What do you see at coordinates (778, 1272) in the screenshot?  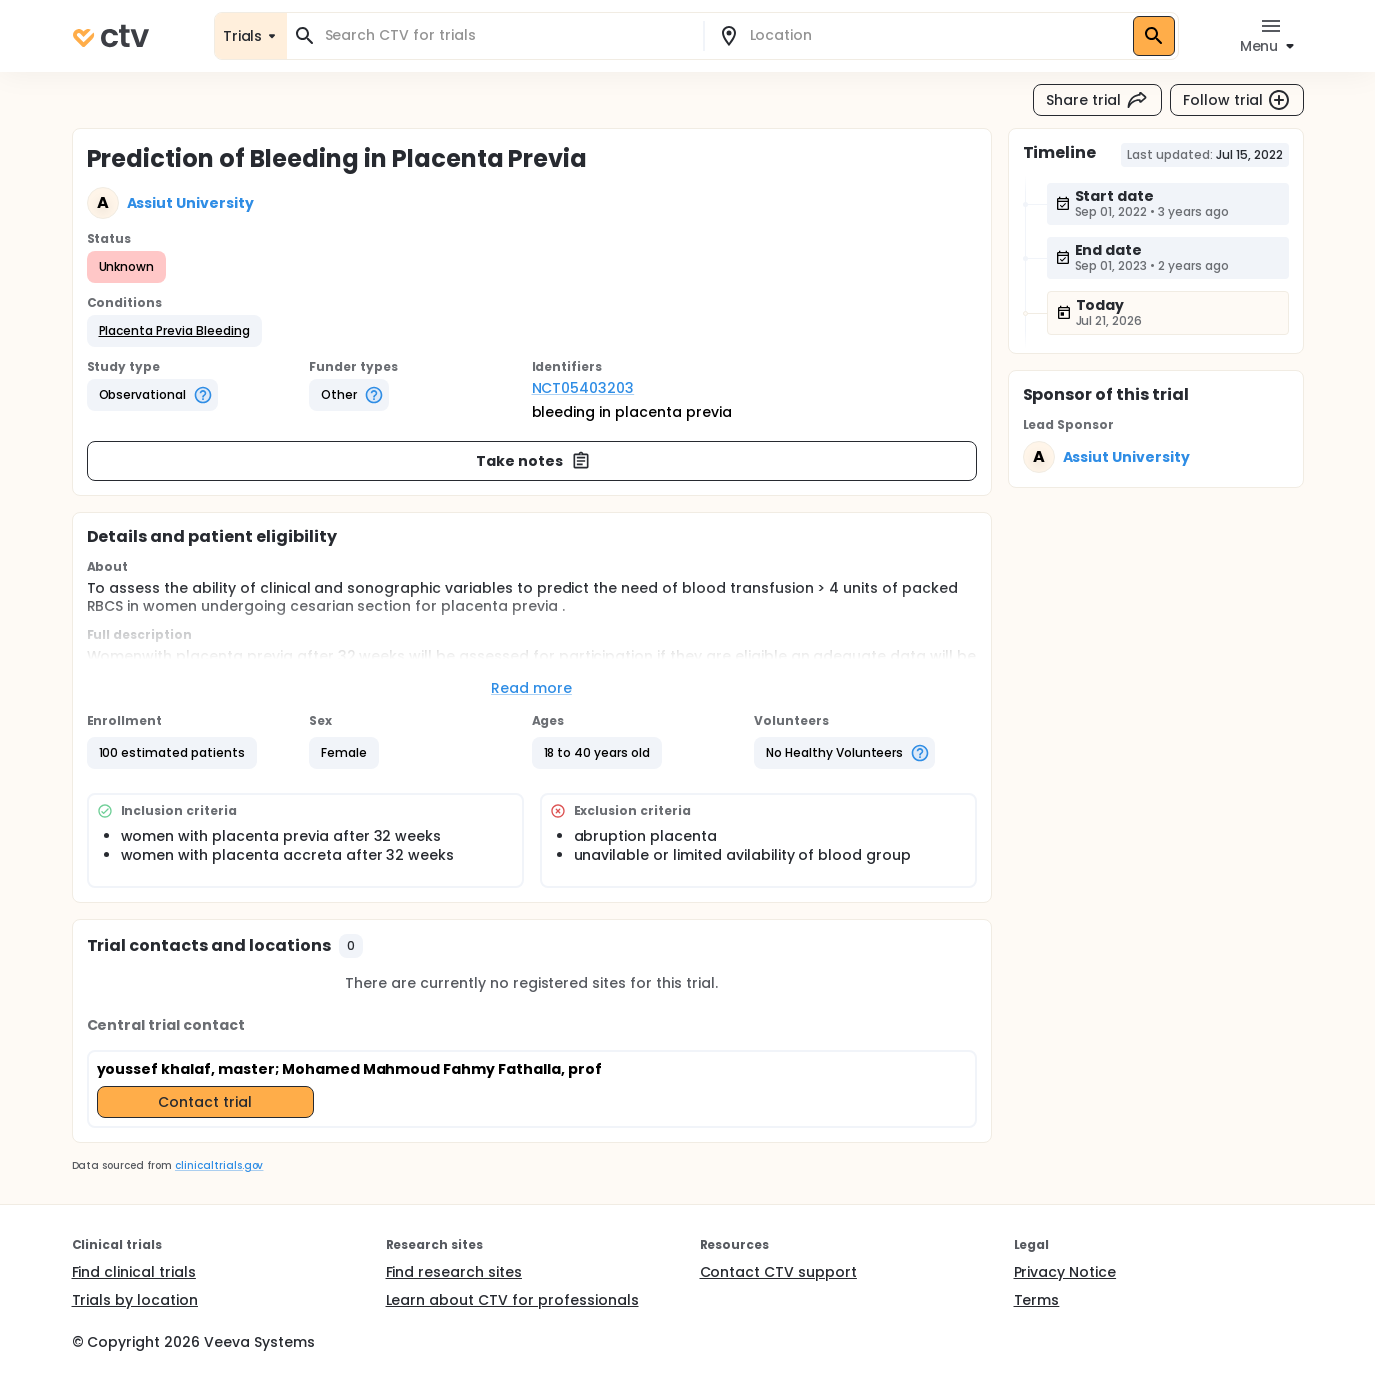 I see `Contact CTV support` at bounding box center [778, 1272].